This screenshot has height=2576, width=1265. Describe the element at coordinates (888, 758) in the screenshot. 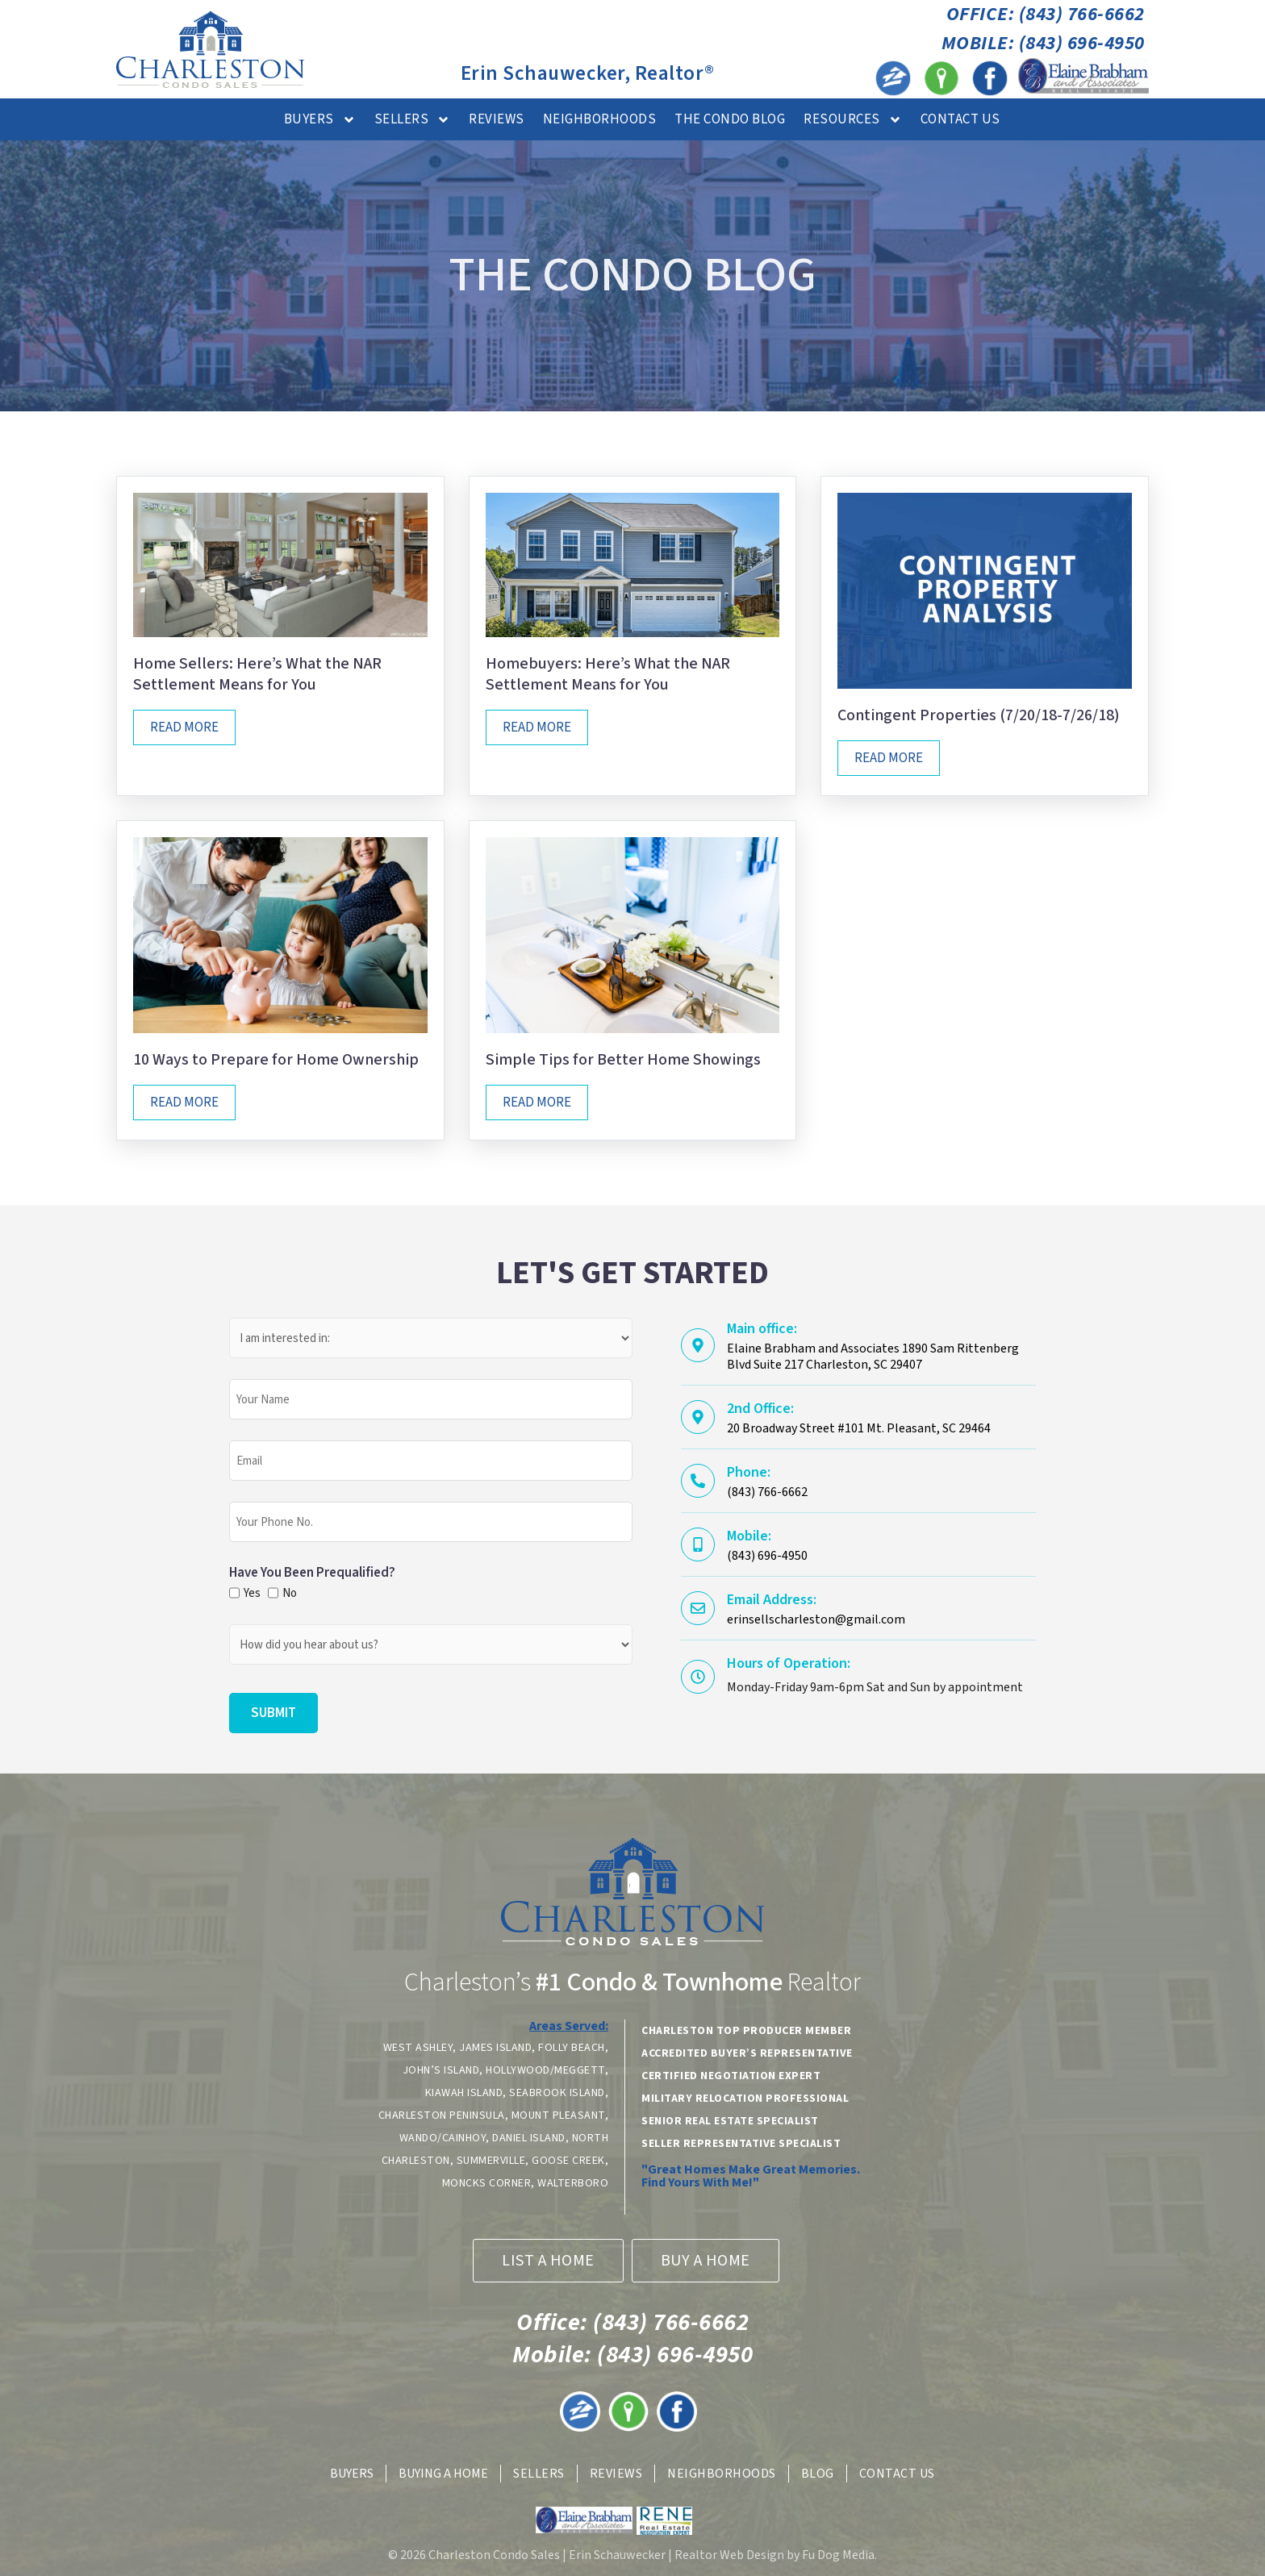

I see `Read More [Read more about Contingent Properties (7/20/18-7/26/18)]` at that location.